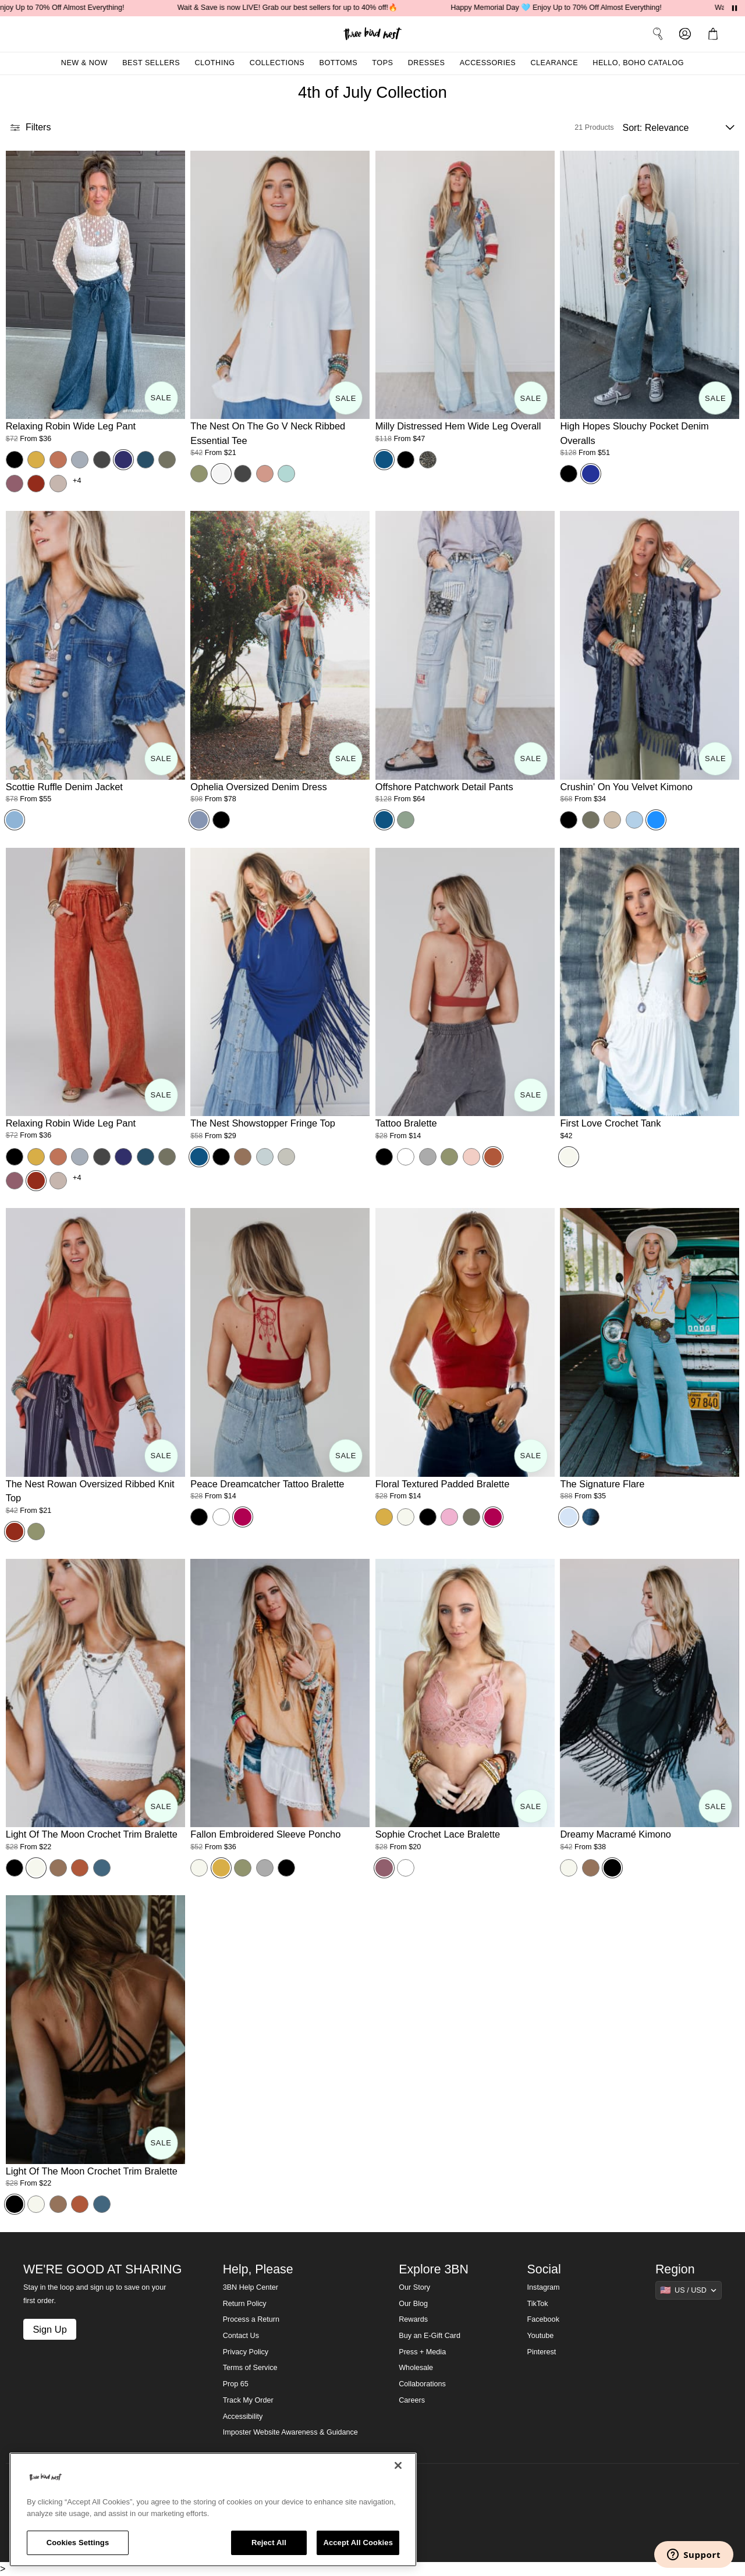 This screenshot has height=2576, width=745. Describe the element at coordinates (250, 2368) in the screenshot. I see `Terms of Service` at that location.